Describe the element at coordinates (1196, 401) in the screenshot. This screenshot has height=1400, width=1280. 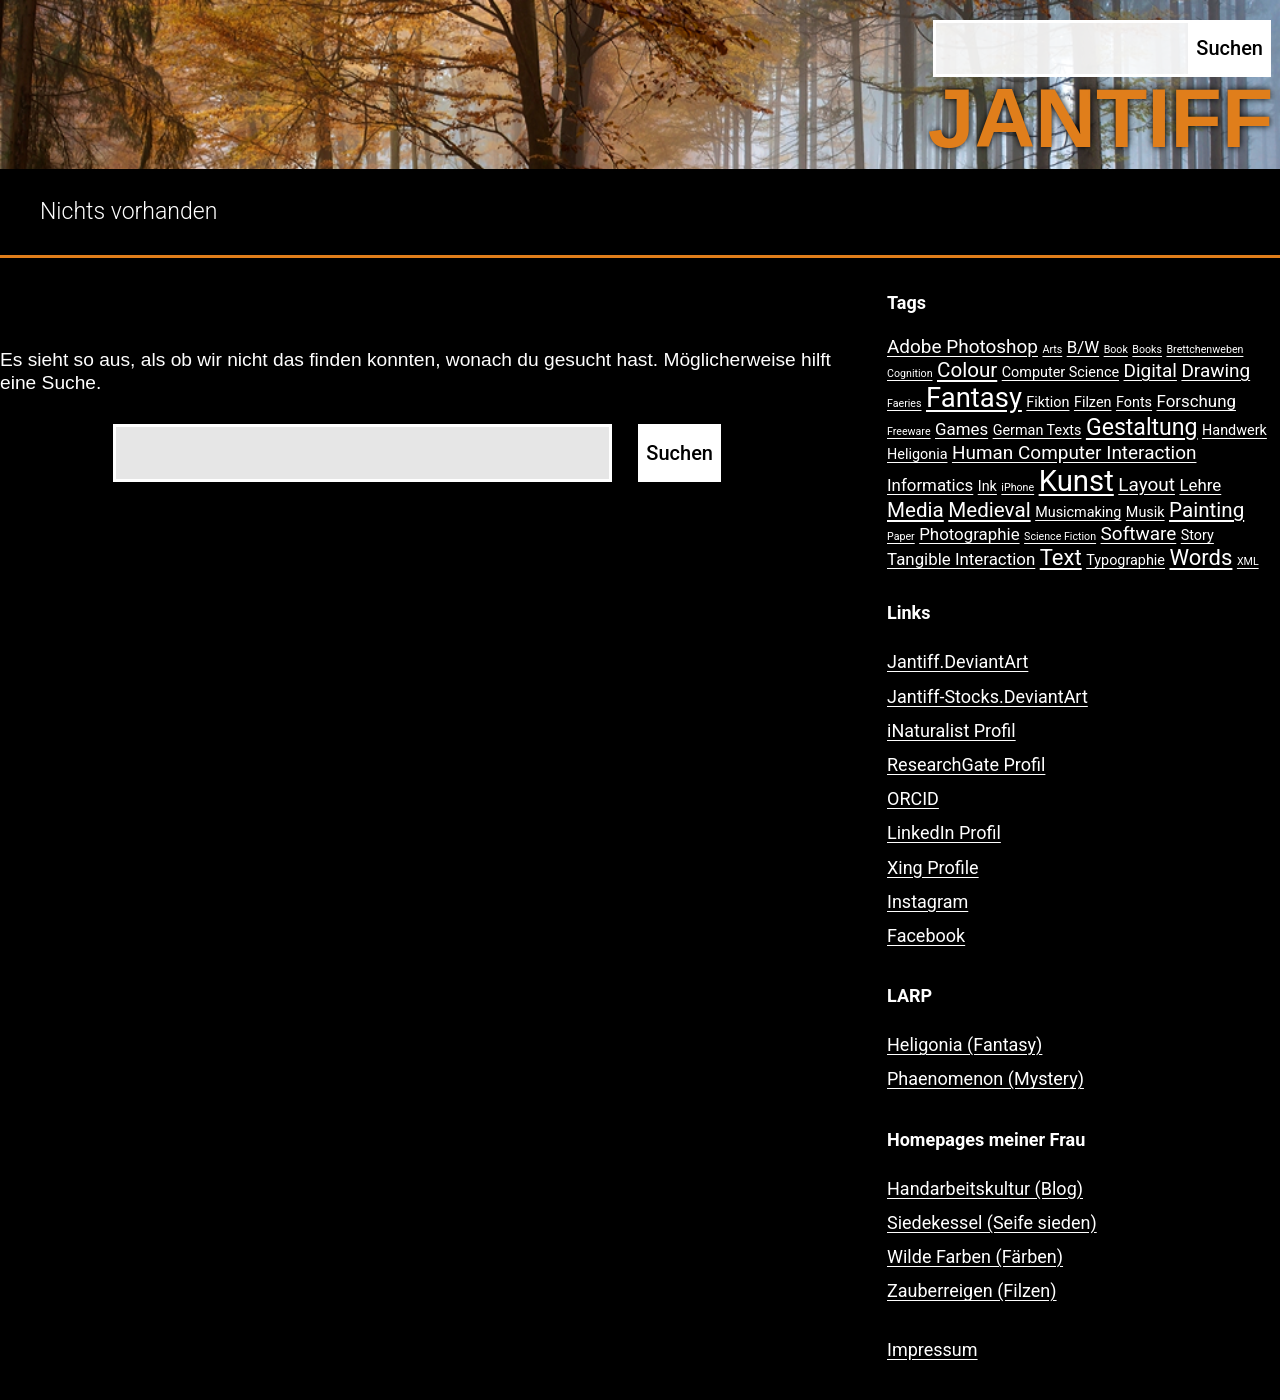
I see `Forschung [Forschung (3 Einträge)]` at that location.